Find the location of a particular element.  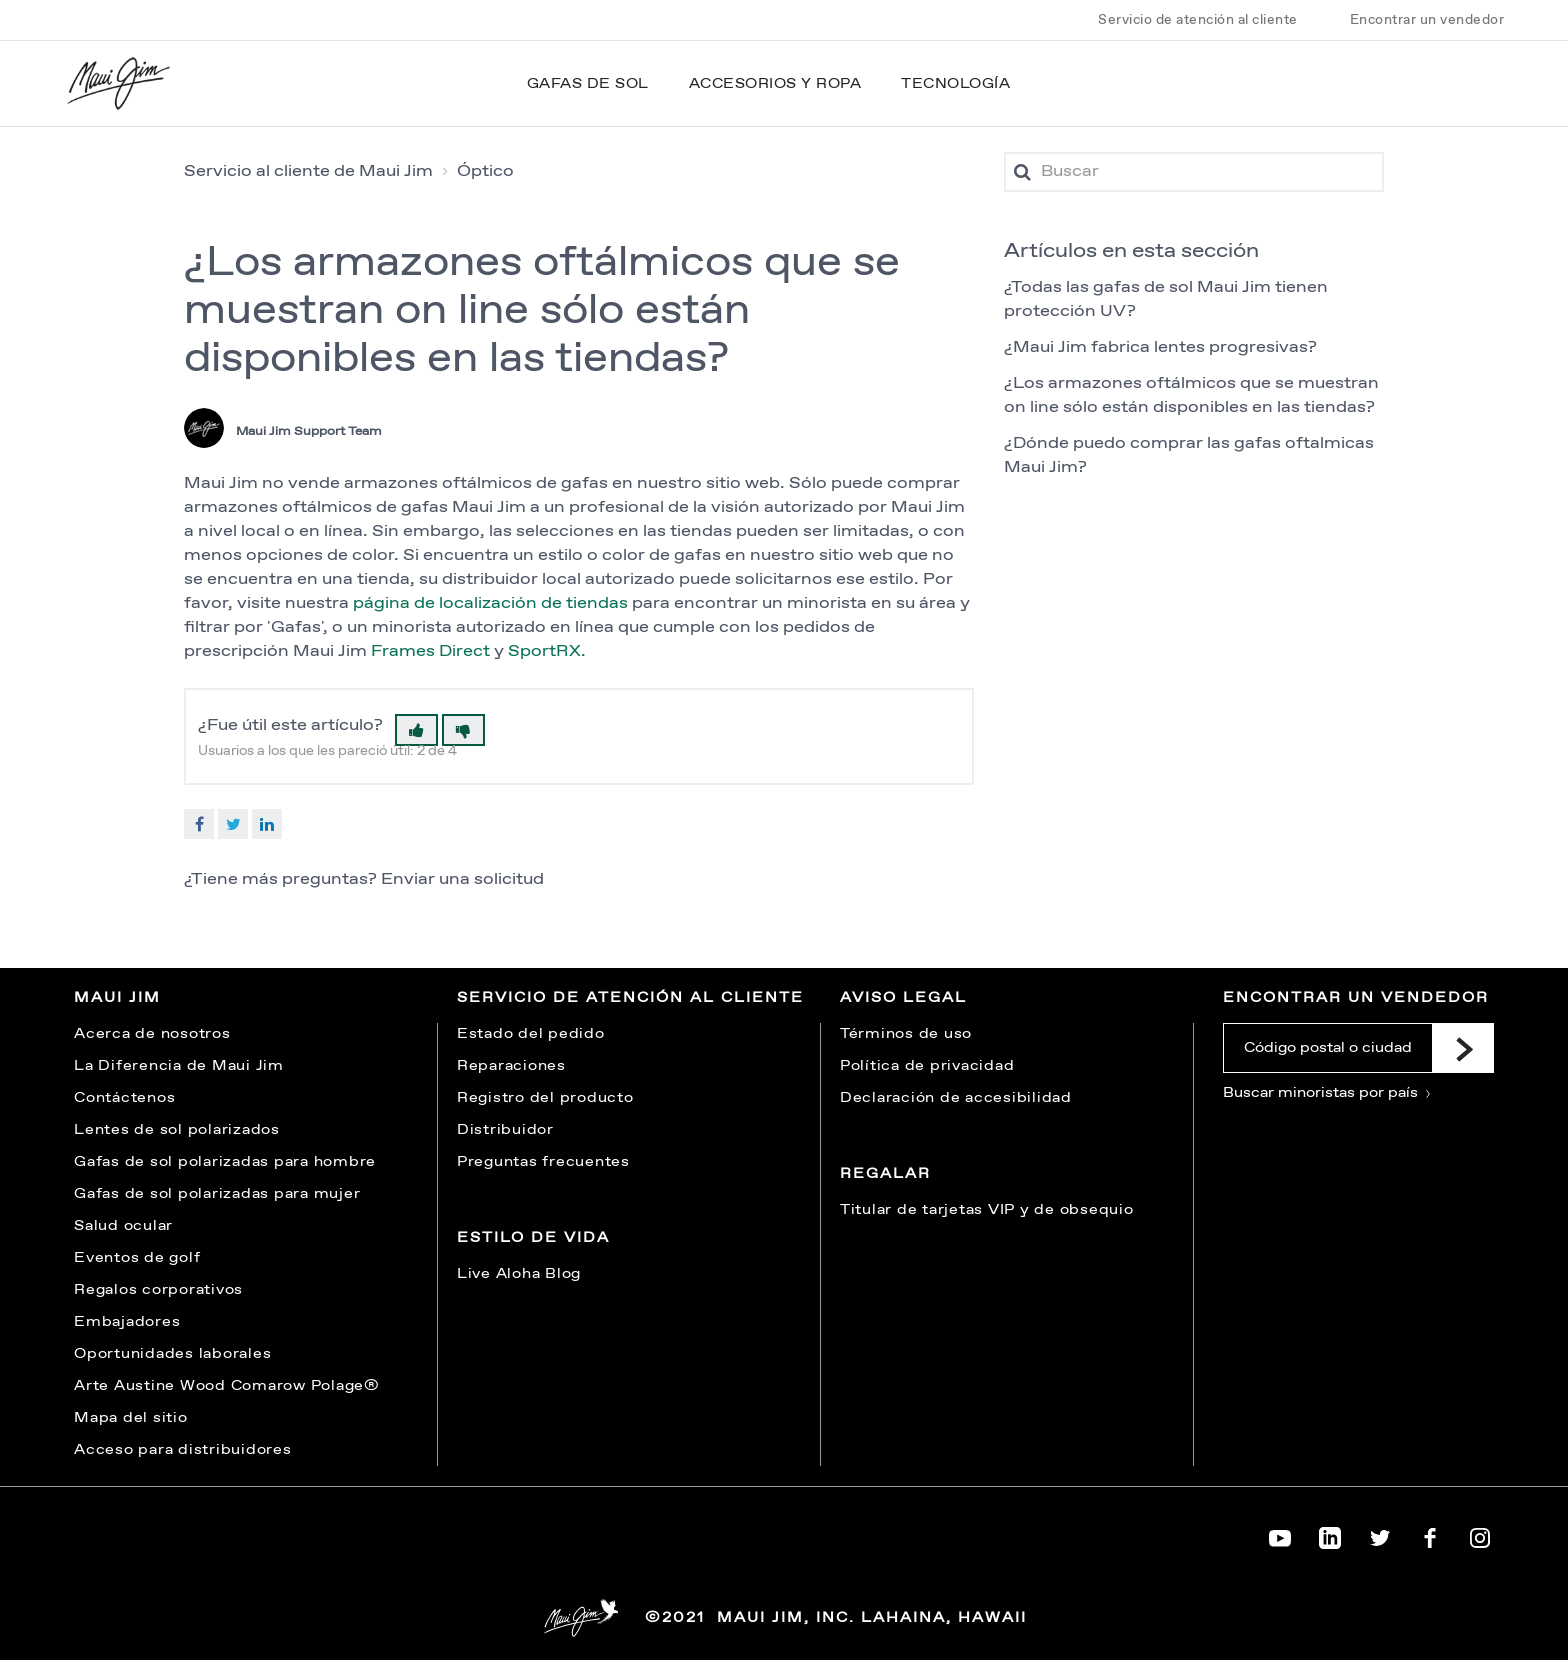

Gafas de sol is located at coordinates (588, 84).